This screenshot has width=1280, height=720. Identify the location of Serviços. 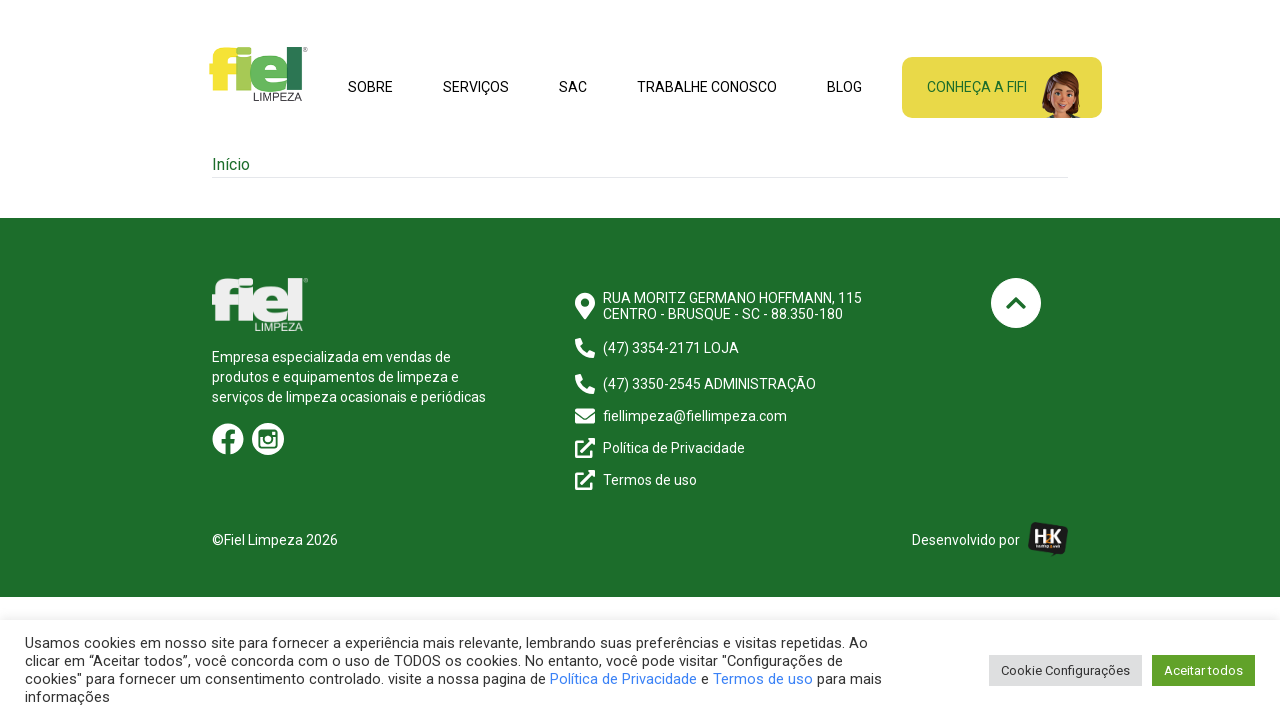
(476, 87).